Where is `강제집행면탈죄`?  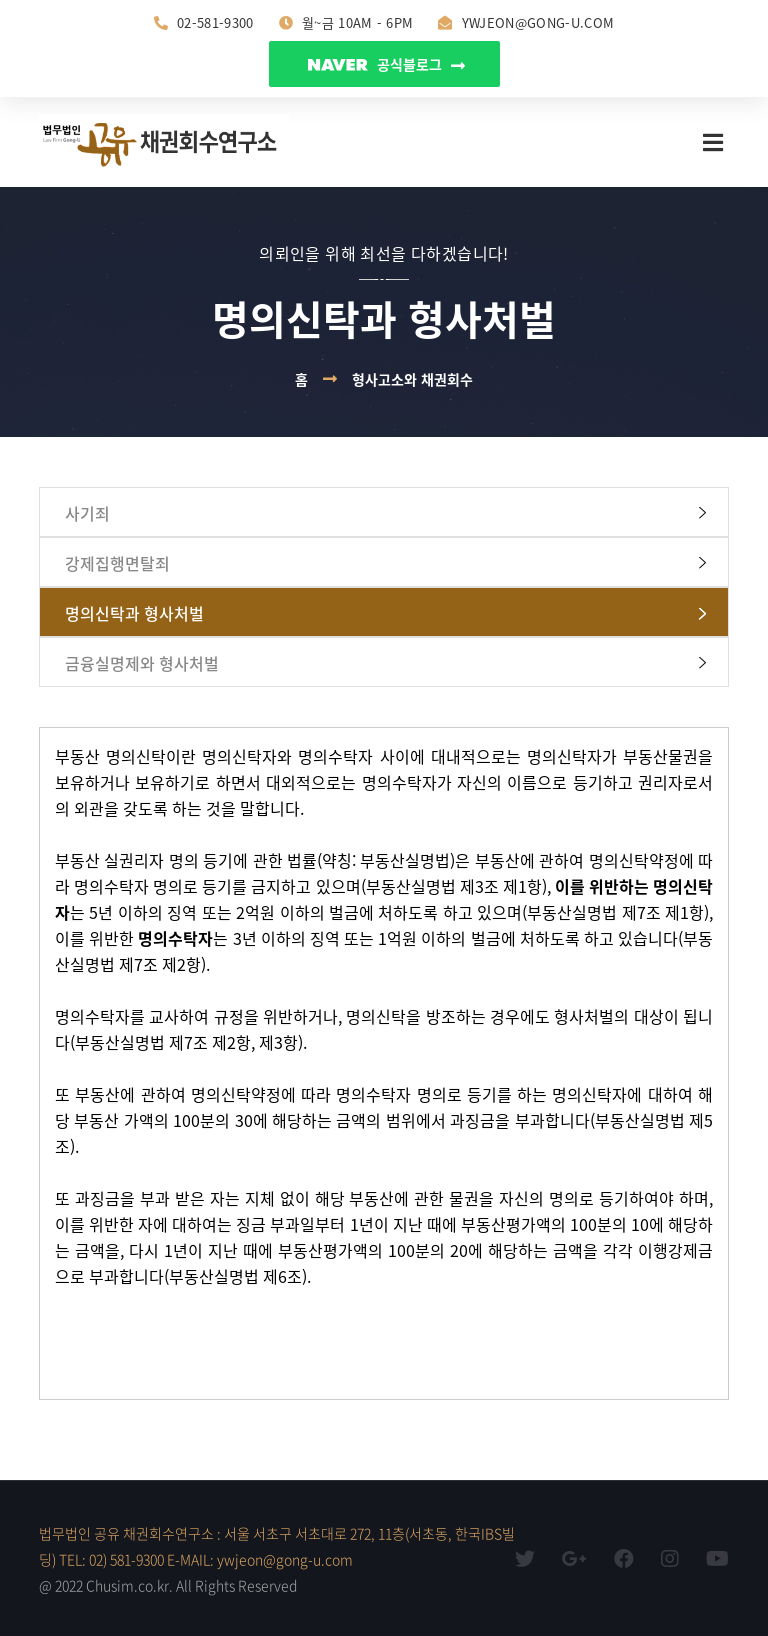
강제집행면탈죄 is located at coordinates (117, 563).